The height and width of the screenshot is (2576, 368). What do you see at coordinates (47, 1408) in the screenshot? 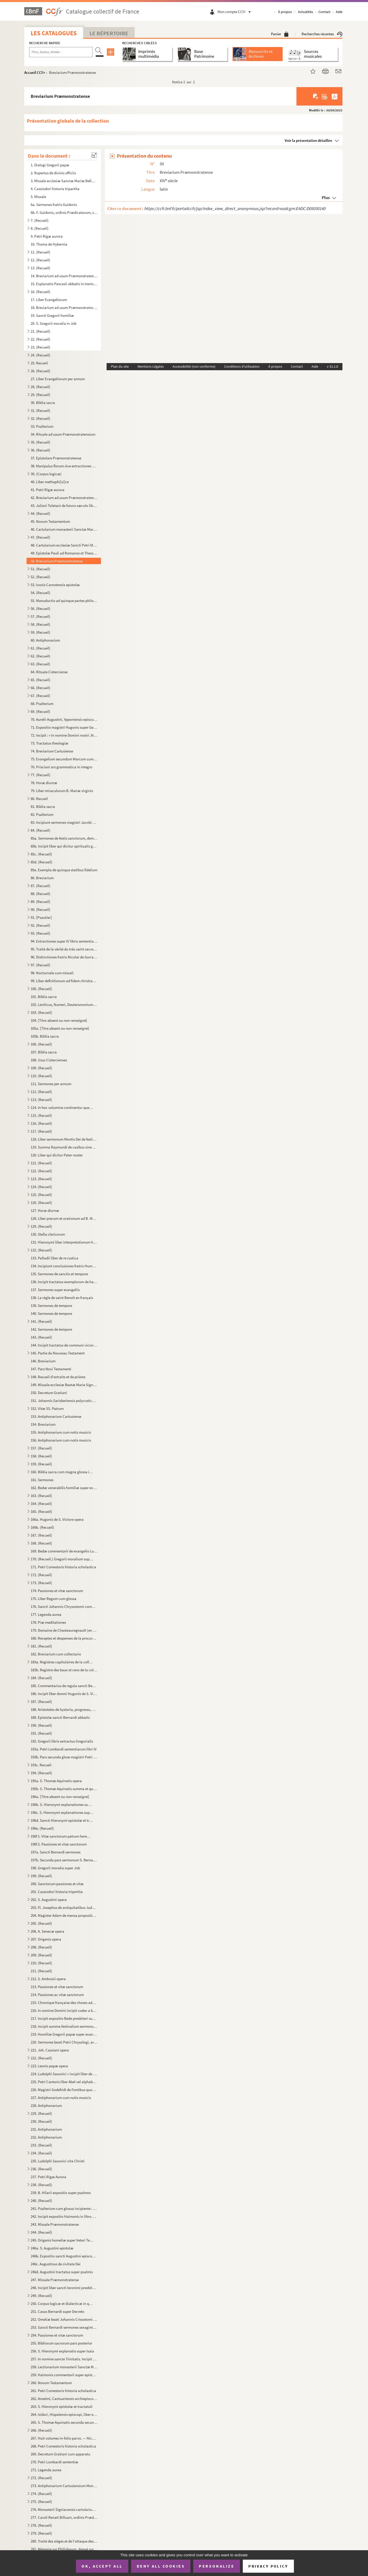
I see `152. Vitæ SS. Patrum` at bounding box center [47, 1408].